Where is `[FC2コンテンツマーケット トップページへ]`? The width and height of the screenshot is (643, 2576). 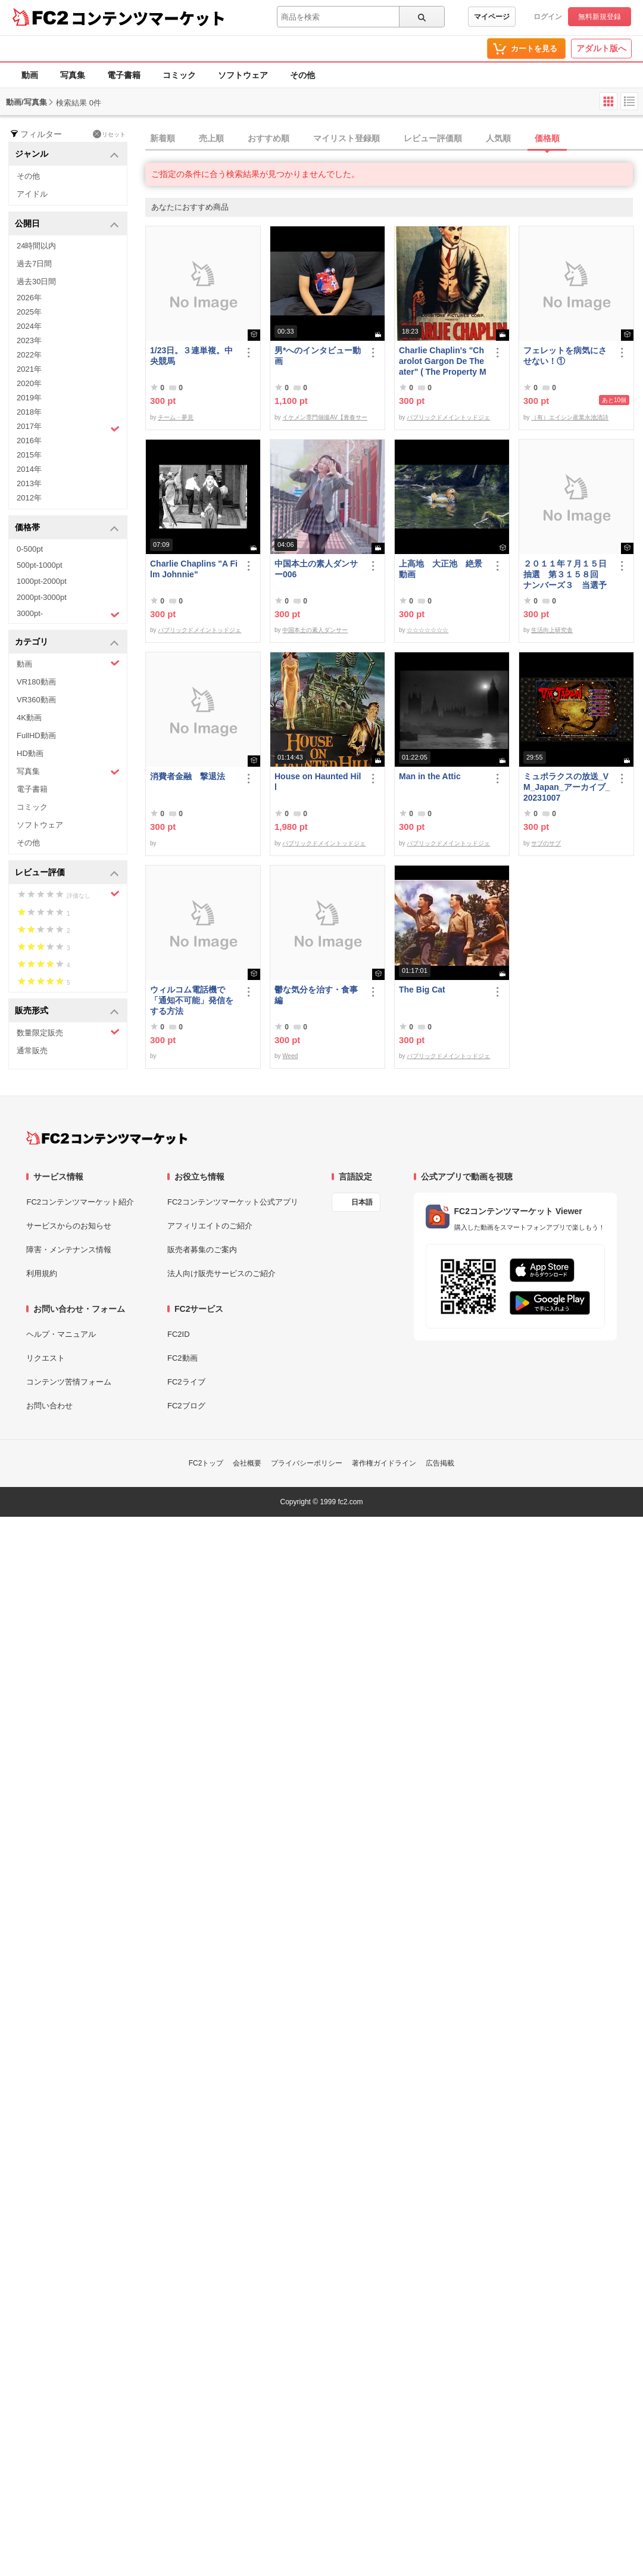
[FC2コンテンツマーケット トップページへ] is located at coordinates (107, 1138).